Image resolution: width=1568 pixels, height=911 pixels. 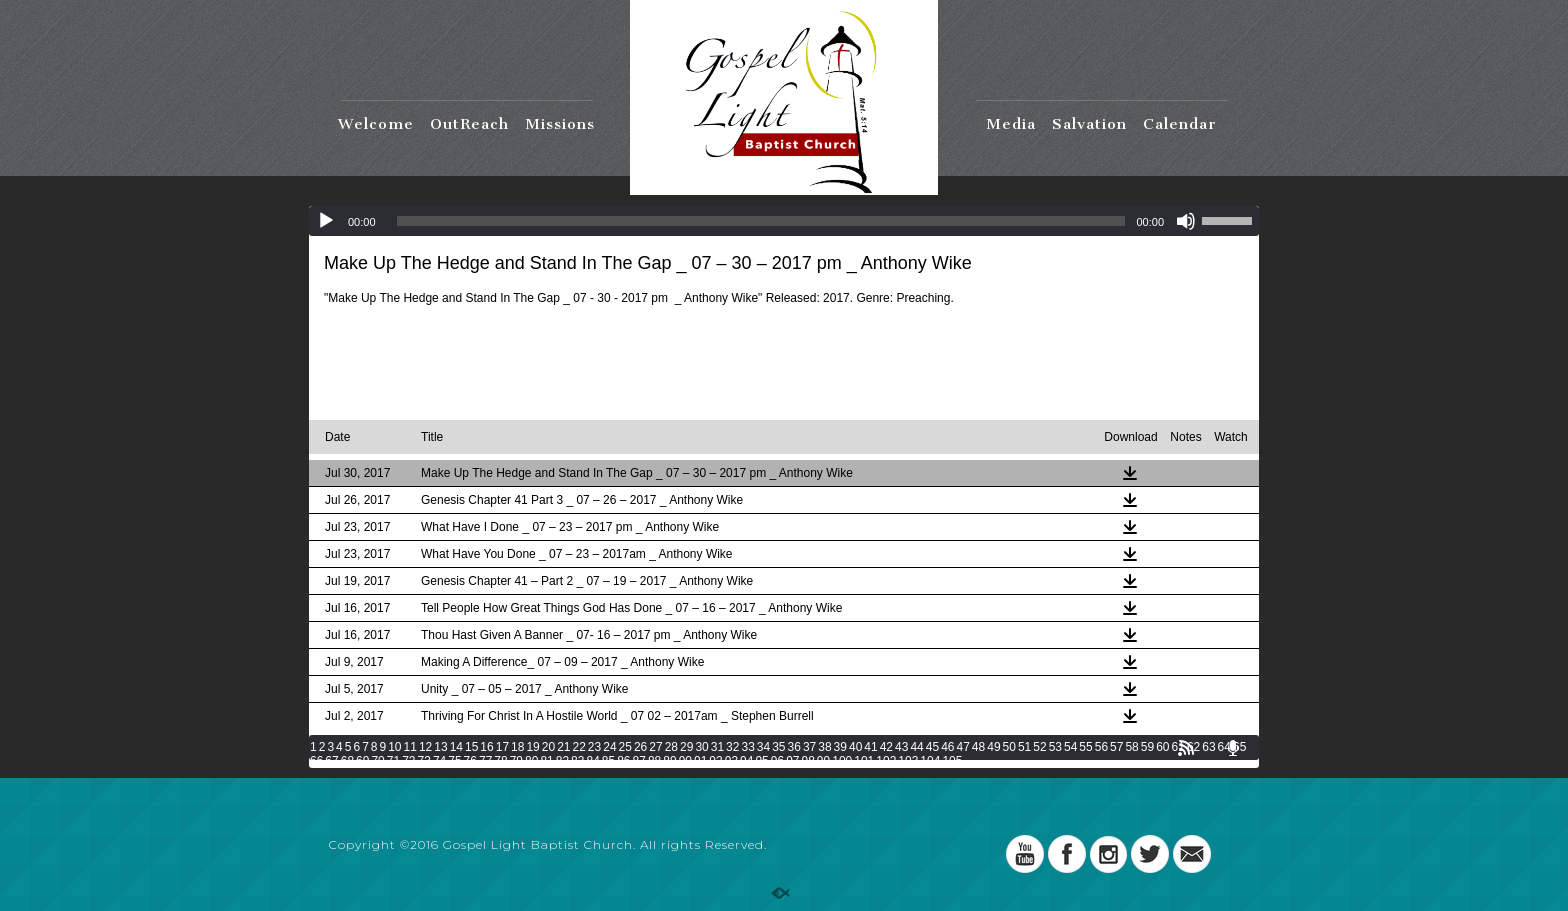 I want to click on Welcome, so click(x=376, y=124).